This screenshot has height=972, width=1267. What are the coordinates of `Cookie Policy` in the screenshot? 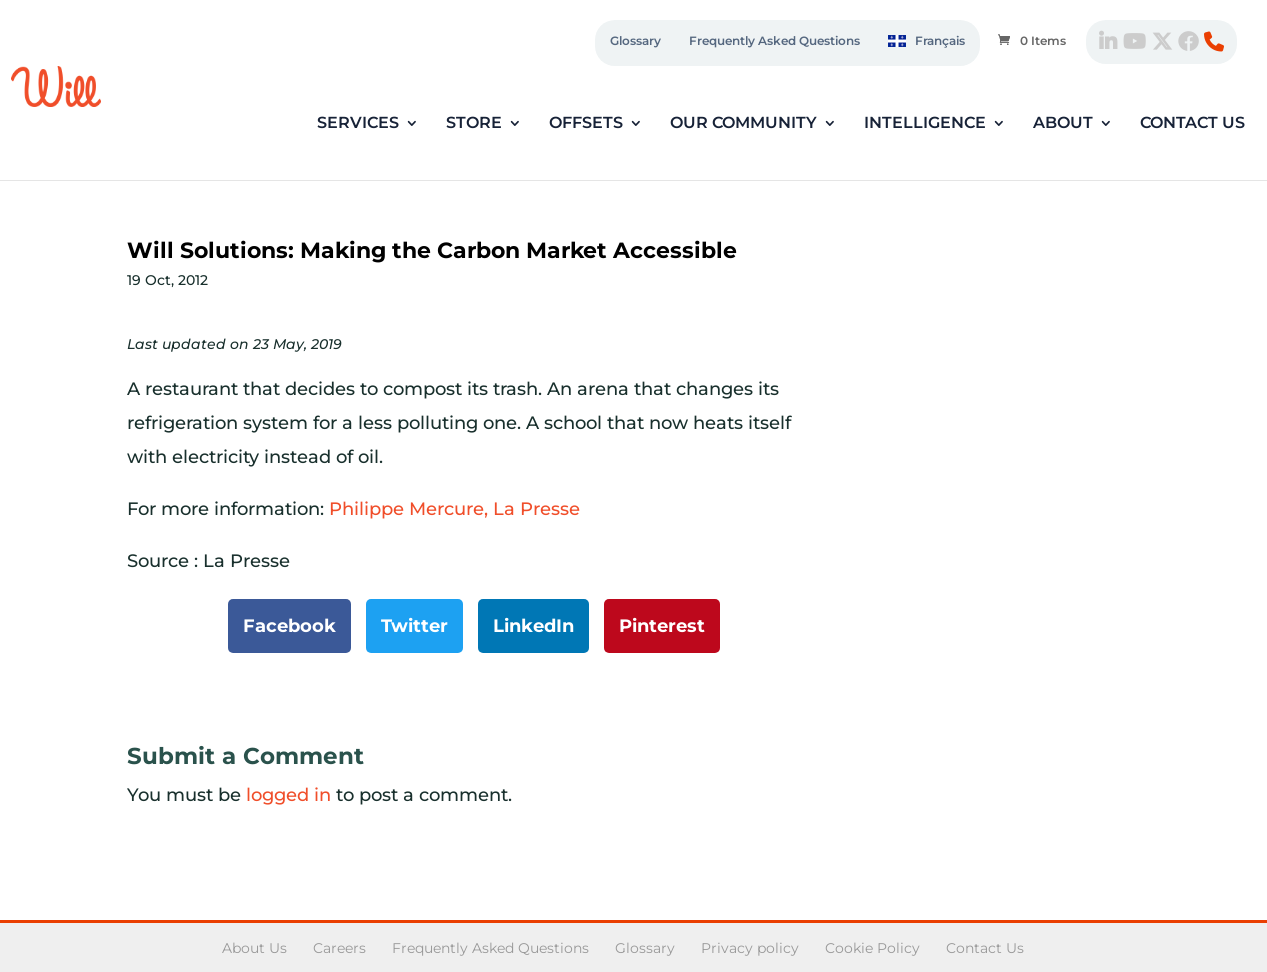 It's located at (872, 948).